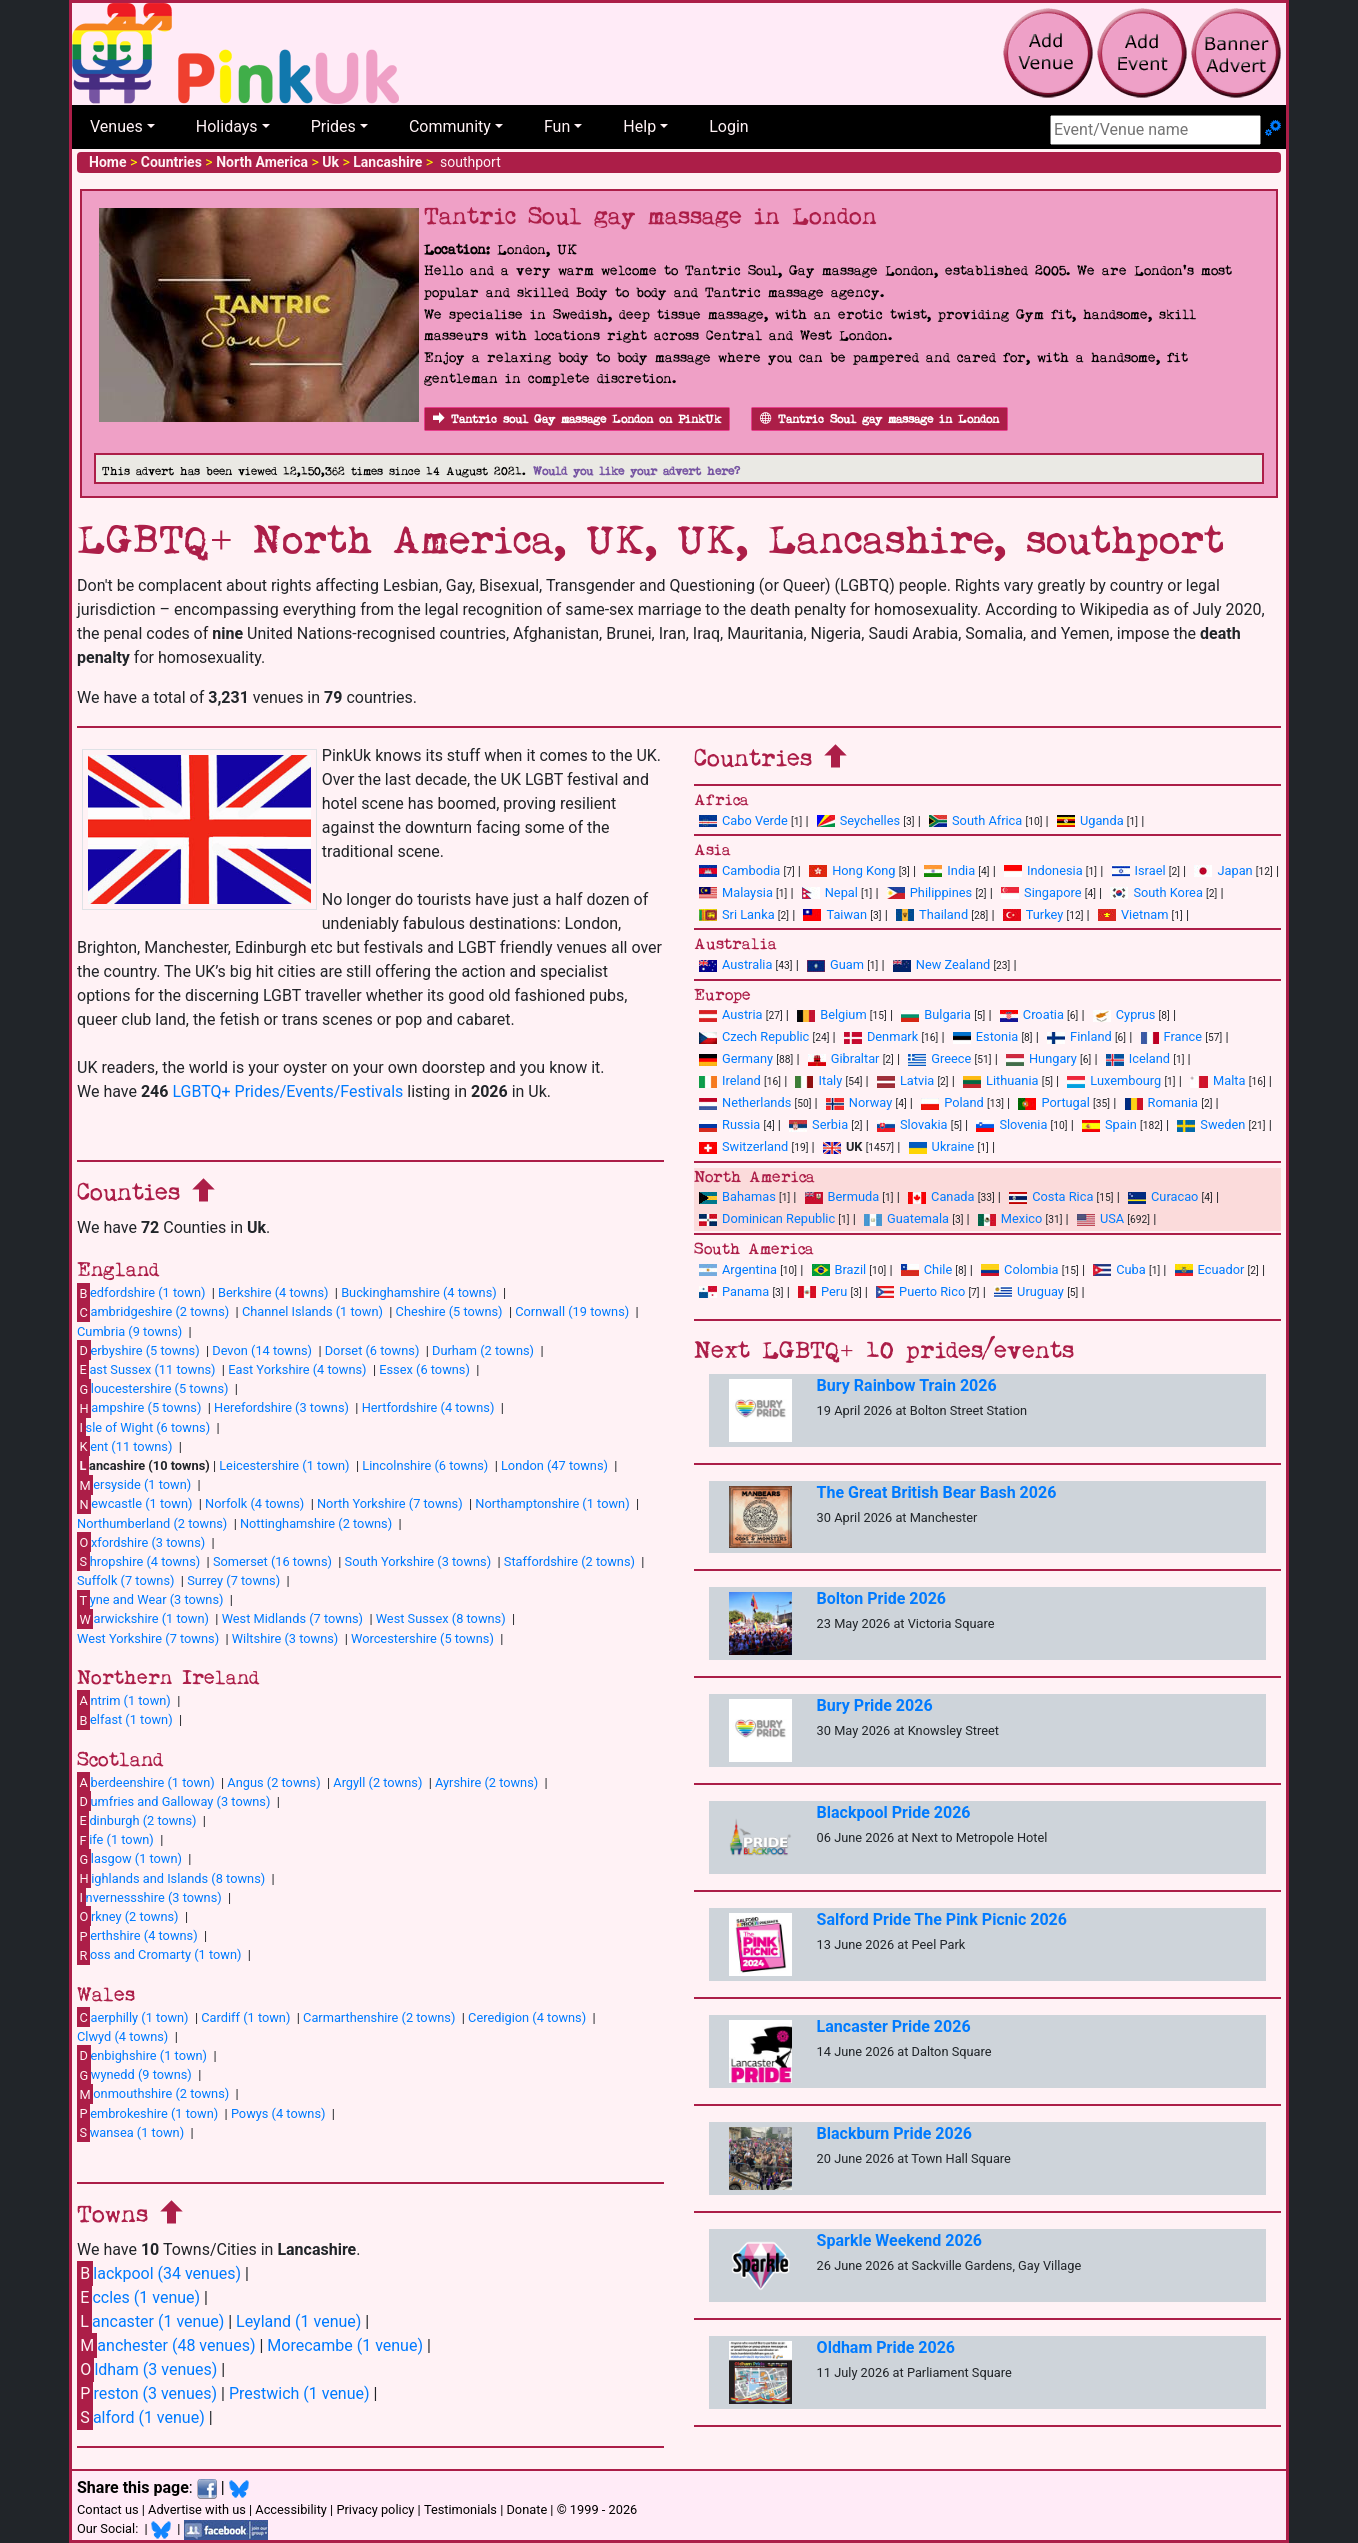  Describe the element at coordinates (133, 2017) in the screenshot. I see `aerphilly (1 town)` at that location.